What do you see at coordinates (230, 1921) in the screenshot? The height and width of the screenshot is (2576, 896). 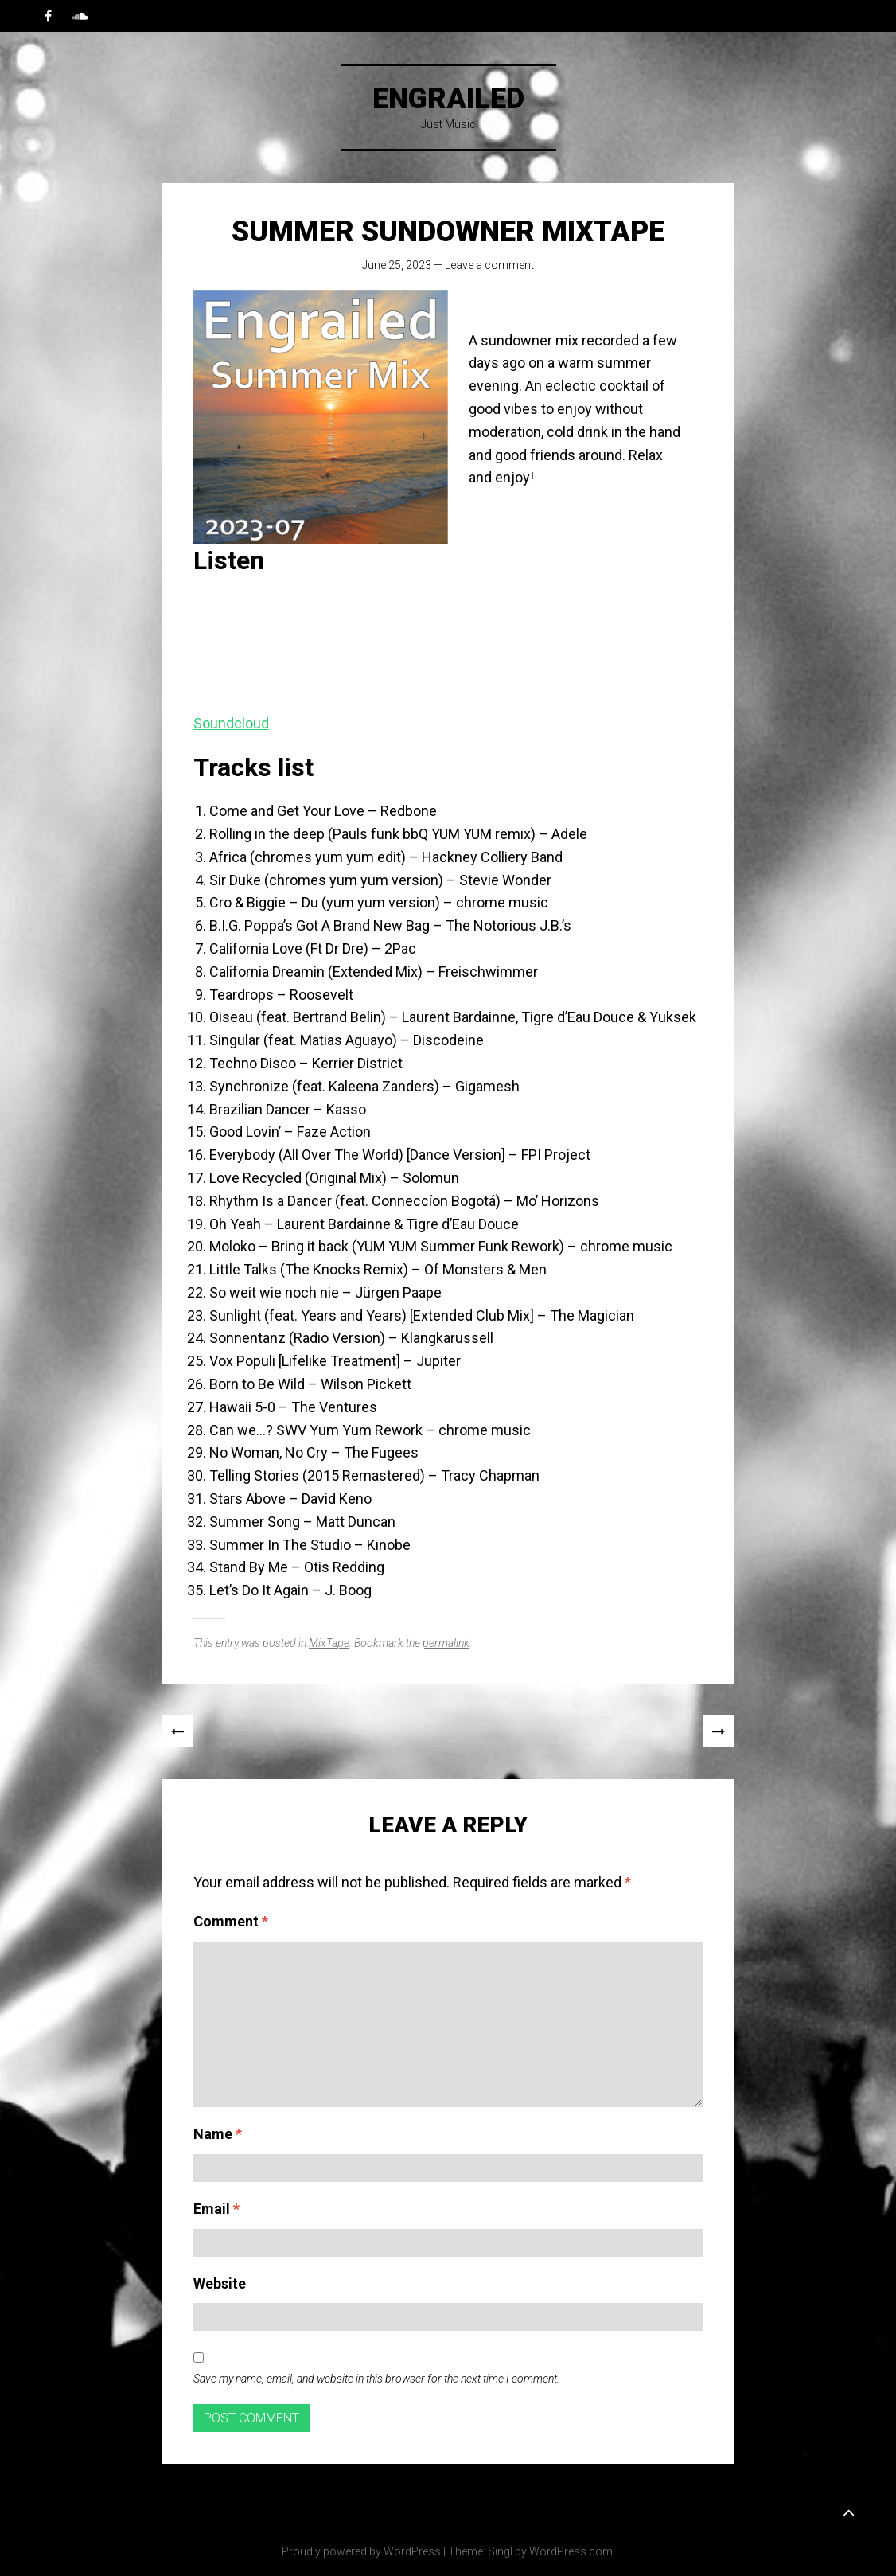 I see `Comment` at bounding box center [230, 1921].